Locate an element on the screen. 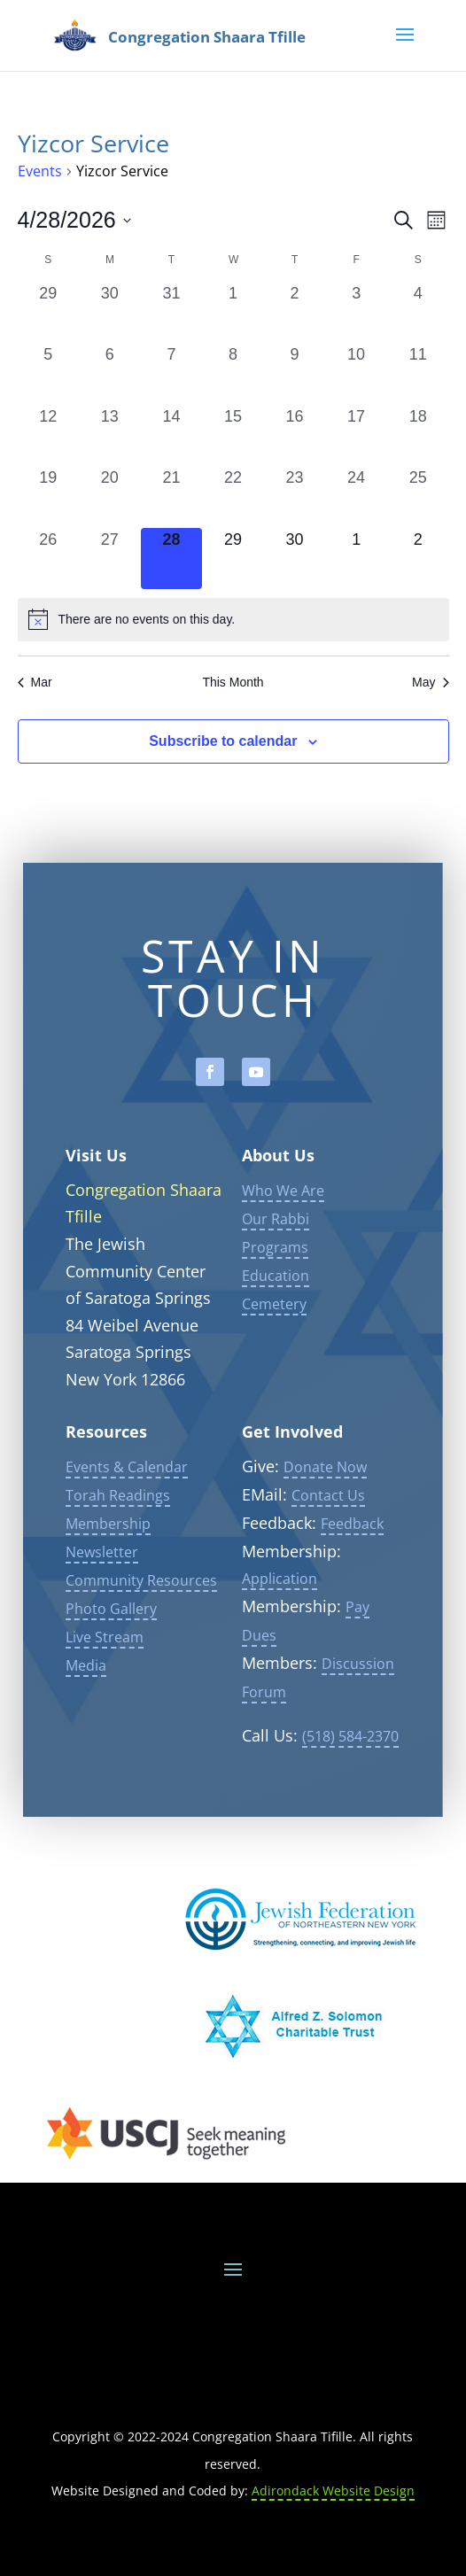 This screenshot has height=2576, width=466. (518) 584-2370 is located at coordinates (350, 1770).